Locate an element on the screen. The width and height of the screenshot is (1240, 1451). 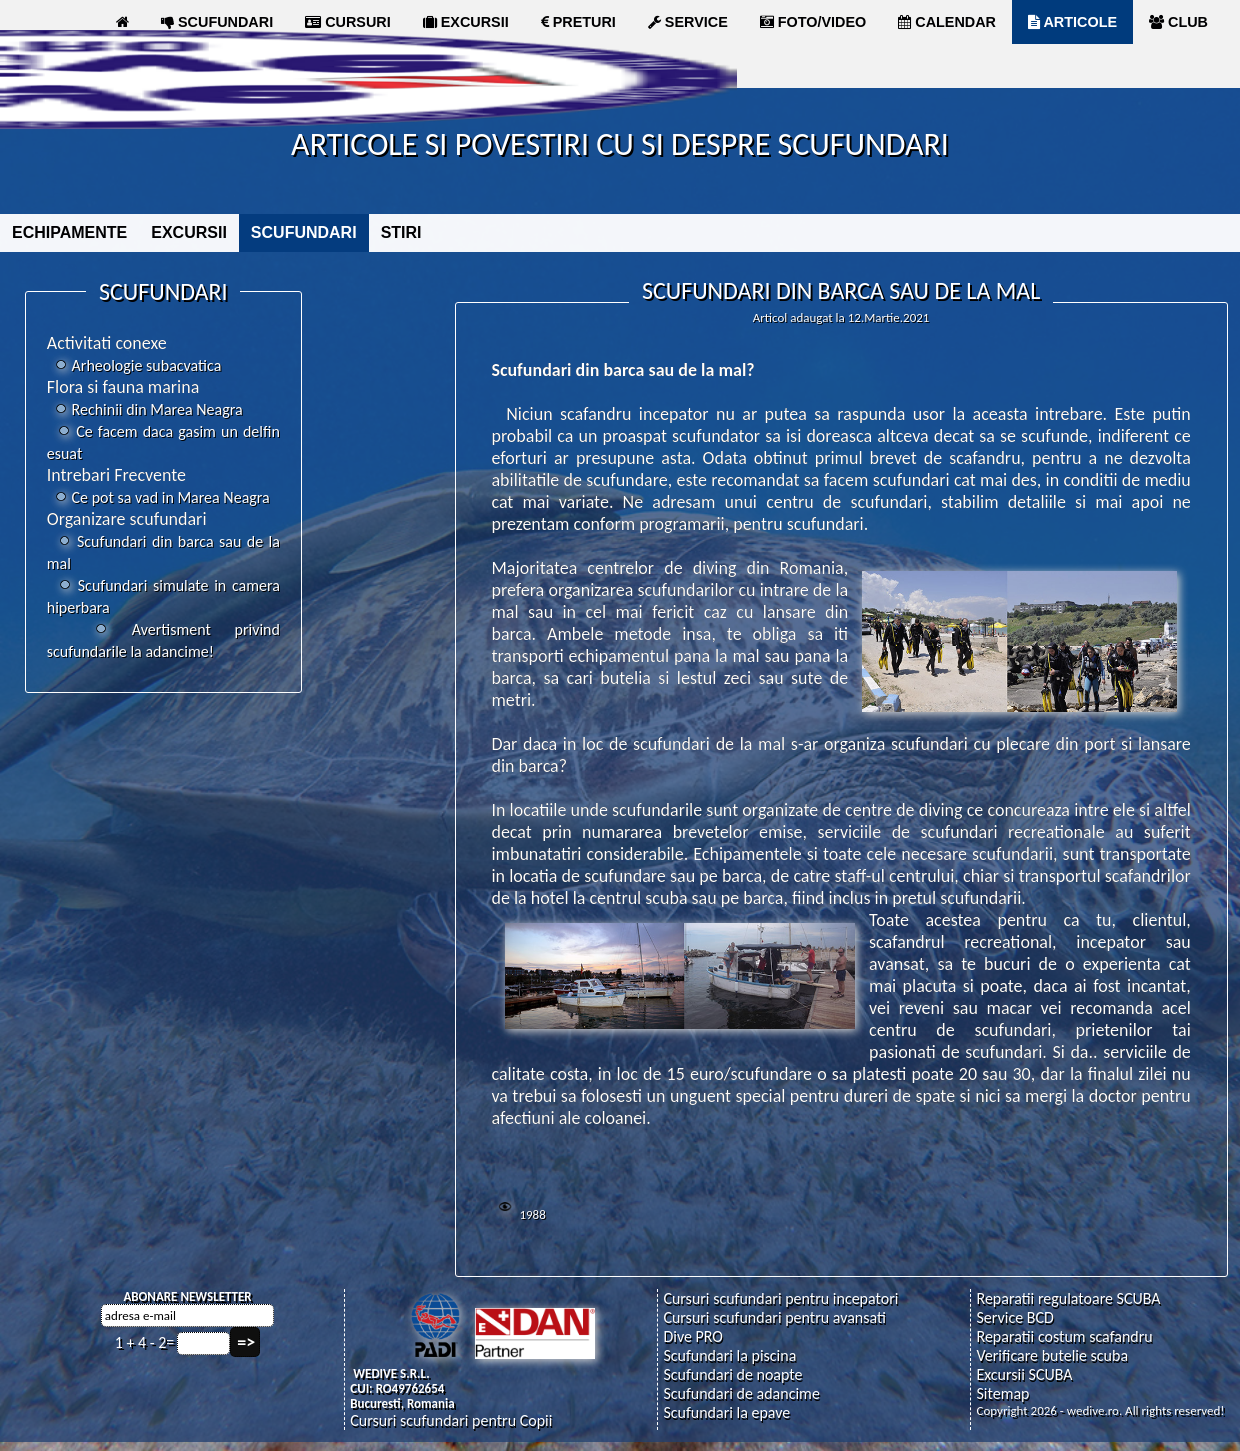
MAGAZIN is located at coordinates (158, 66).